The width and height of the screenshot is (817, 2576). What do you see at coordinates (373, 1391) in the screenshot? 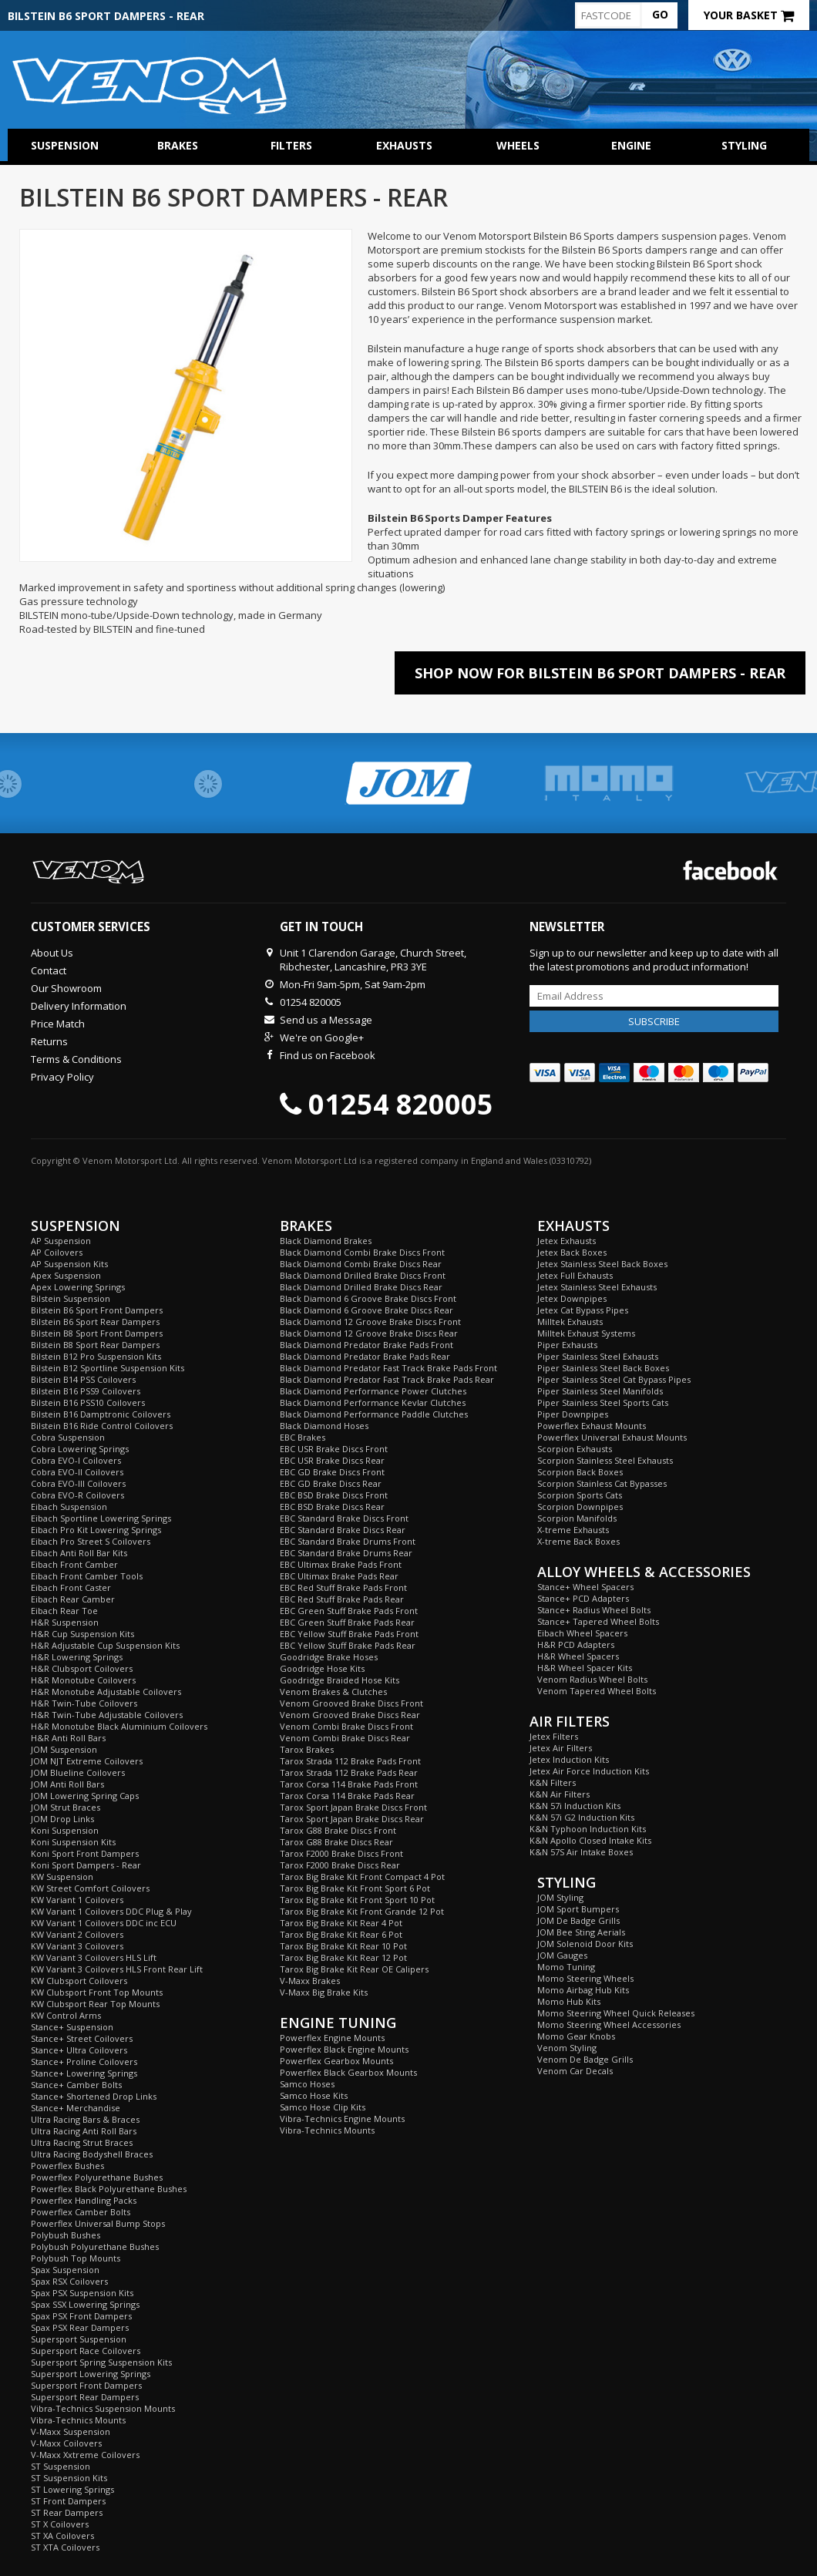
I see `Black Diamond Performance Power Clutches` at bounding box center [373, 1391].